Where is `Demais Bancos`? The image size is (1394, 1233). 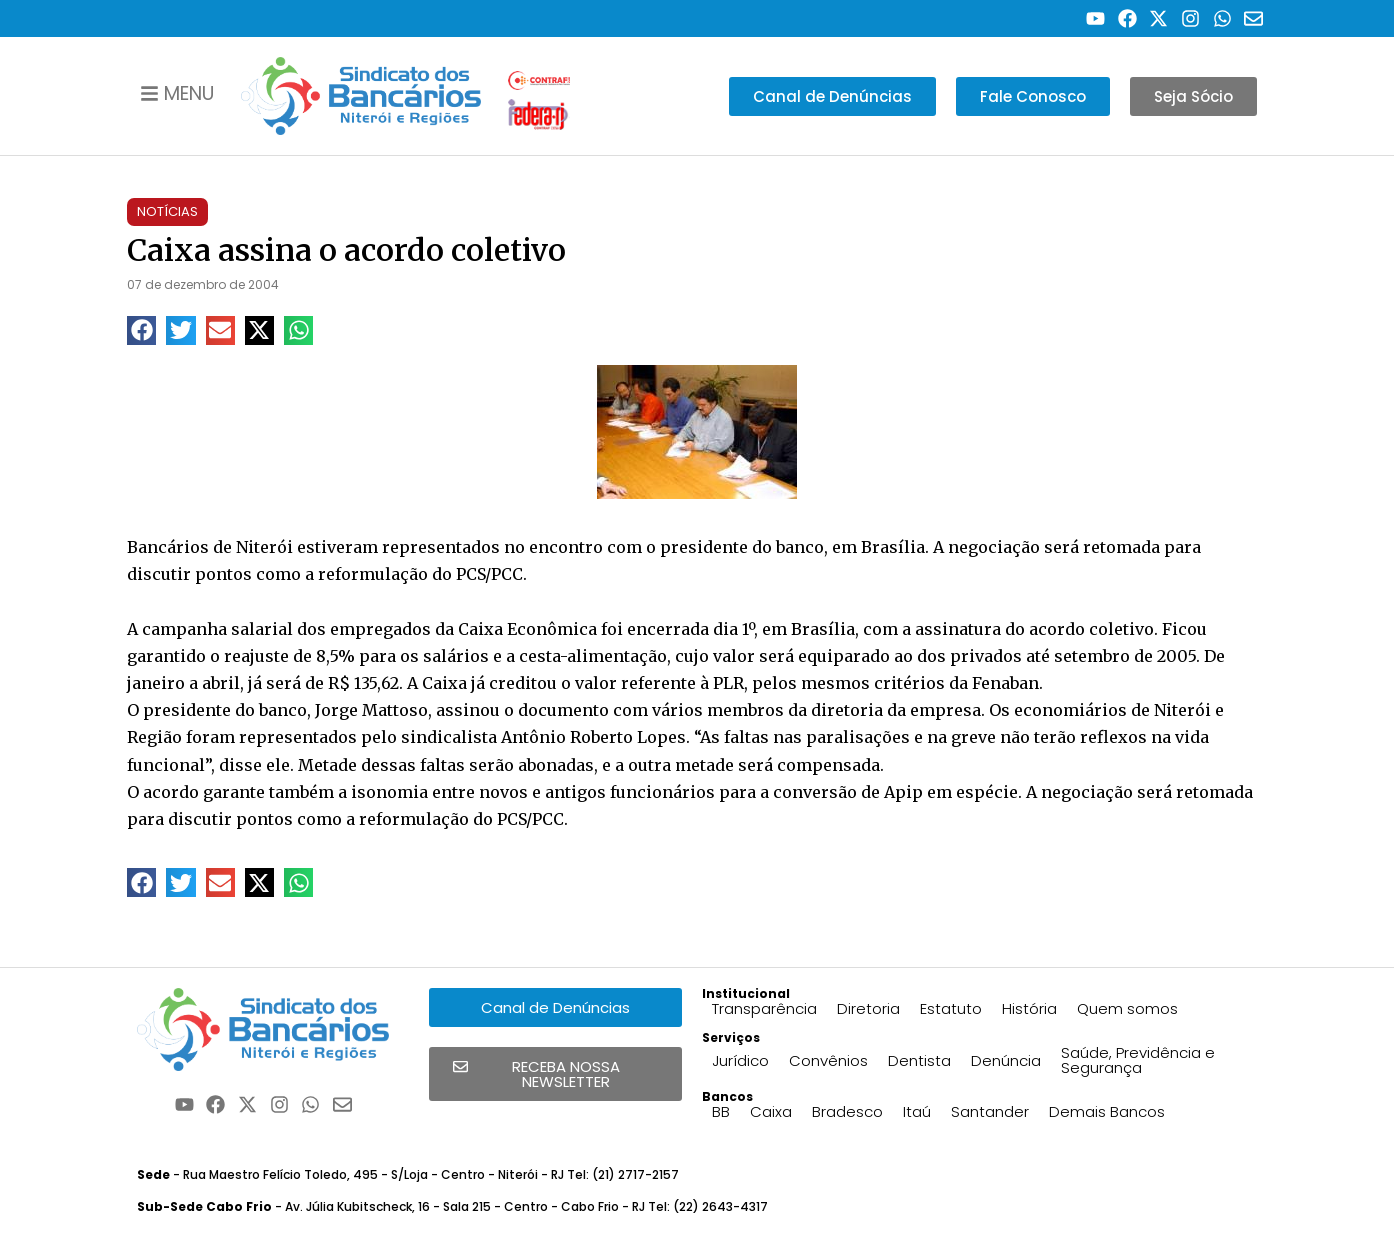
Demais Bancos is located at coordinates (1107, 1111).